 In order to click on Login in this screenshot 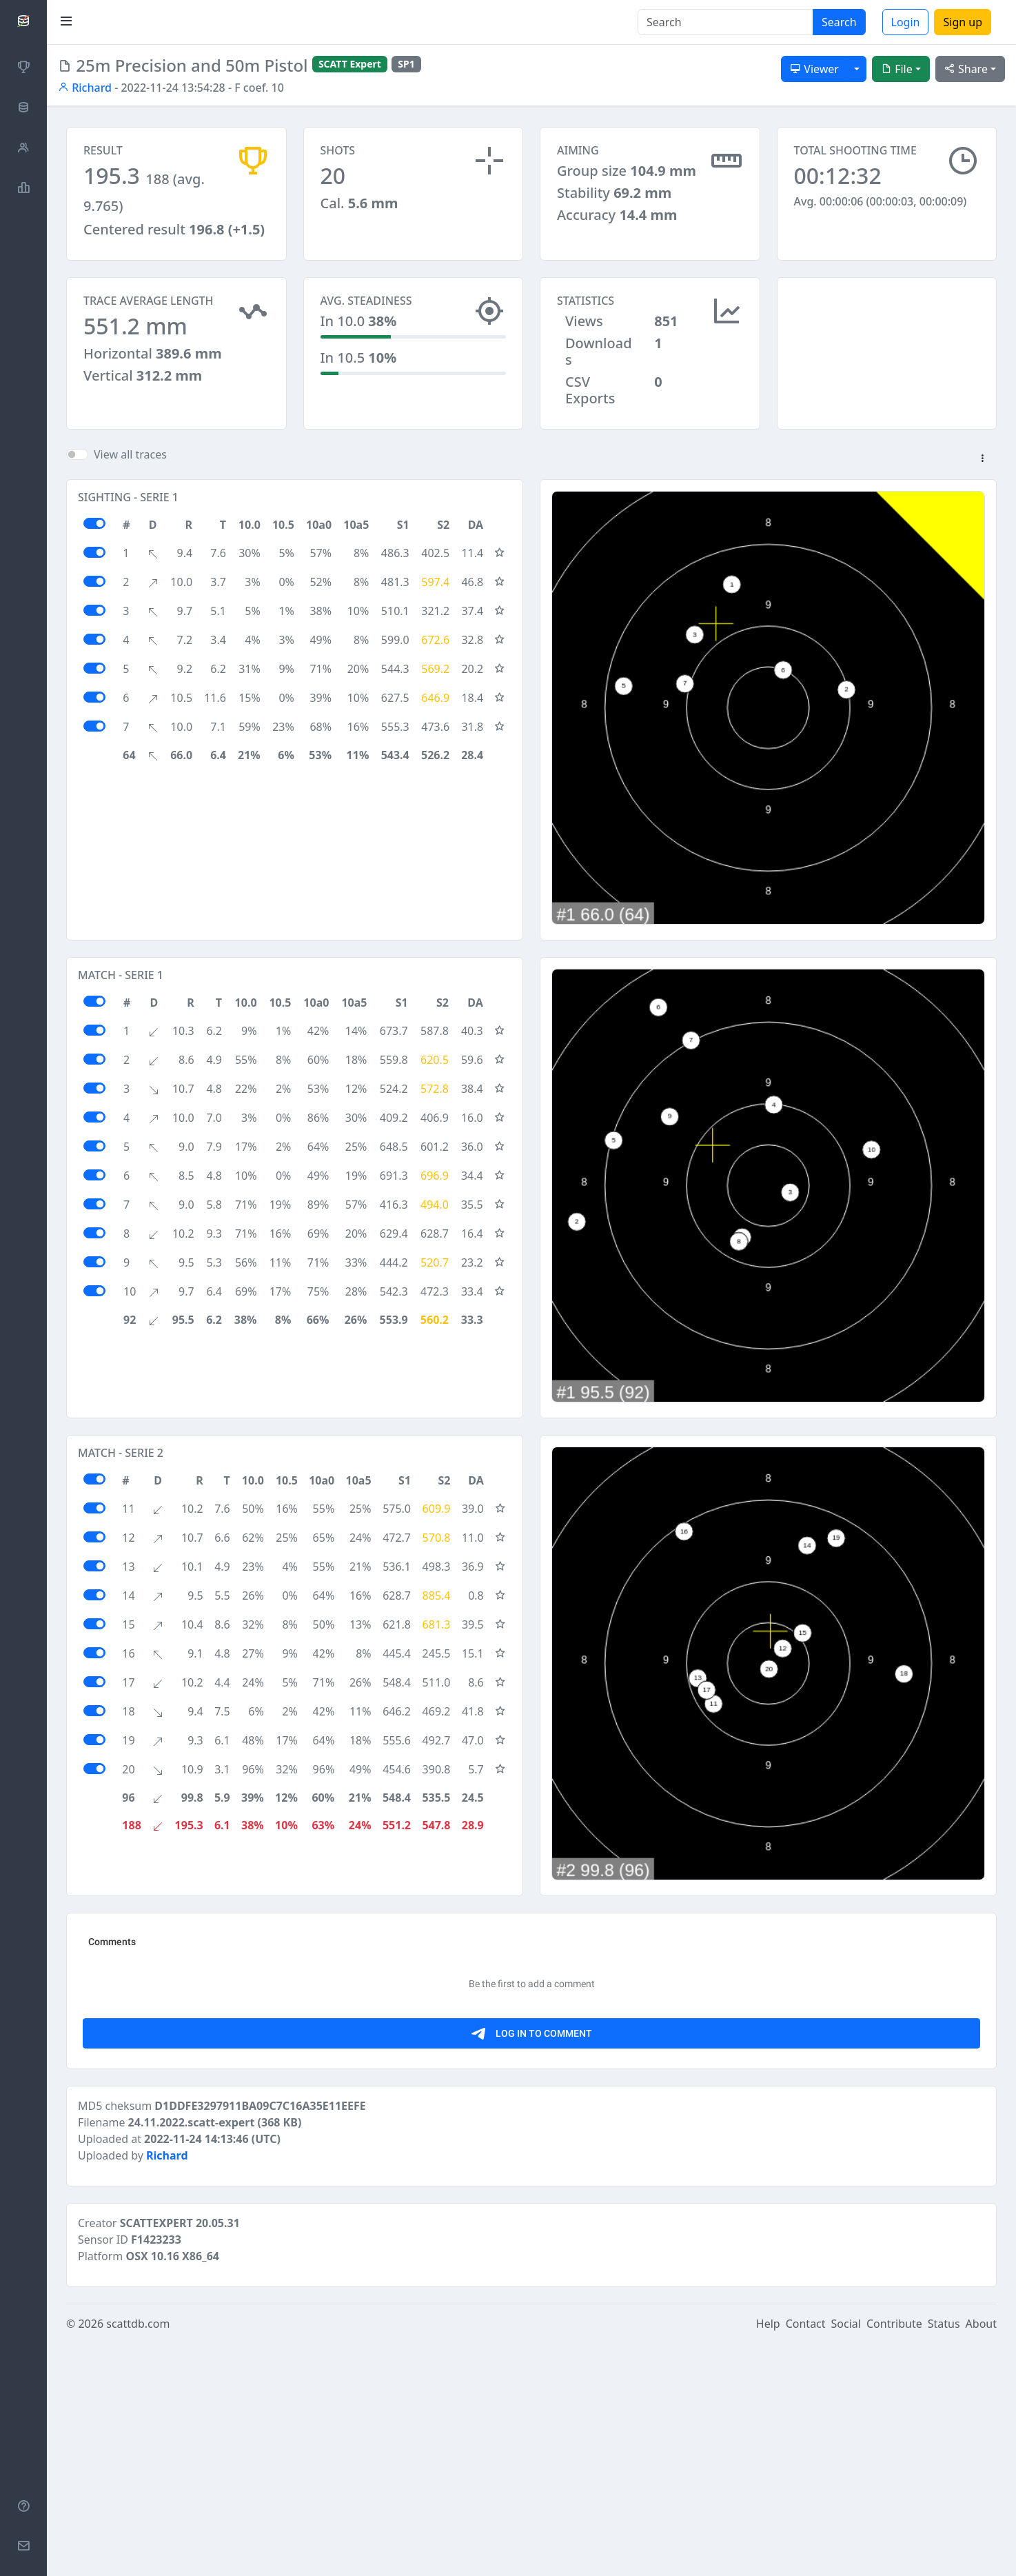, I will do `click(905, 22)`.